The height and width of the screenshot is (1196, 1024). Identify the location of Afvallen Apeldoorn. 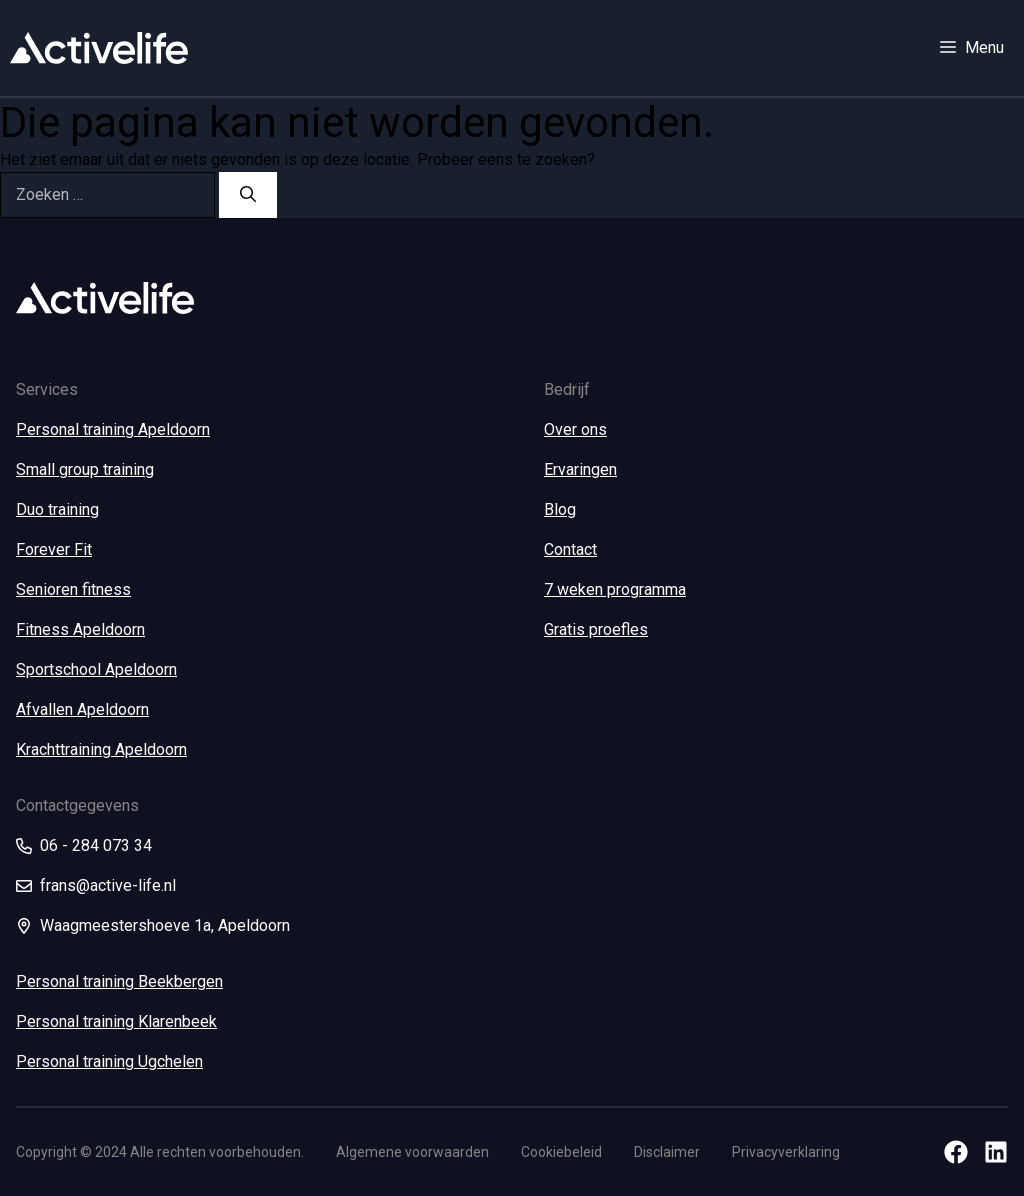
(82, 709).